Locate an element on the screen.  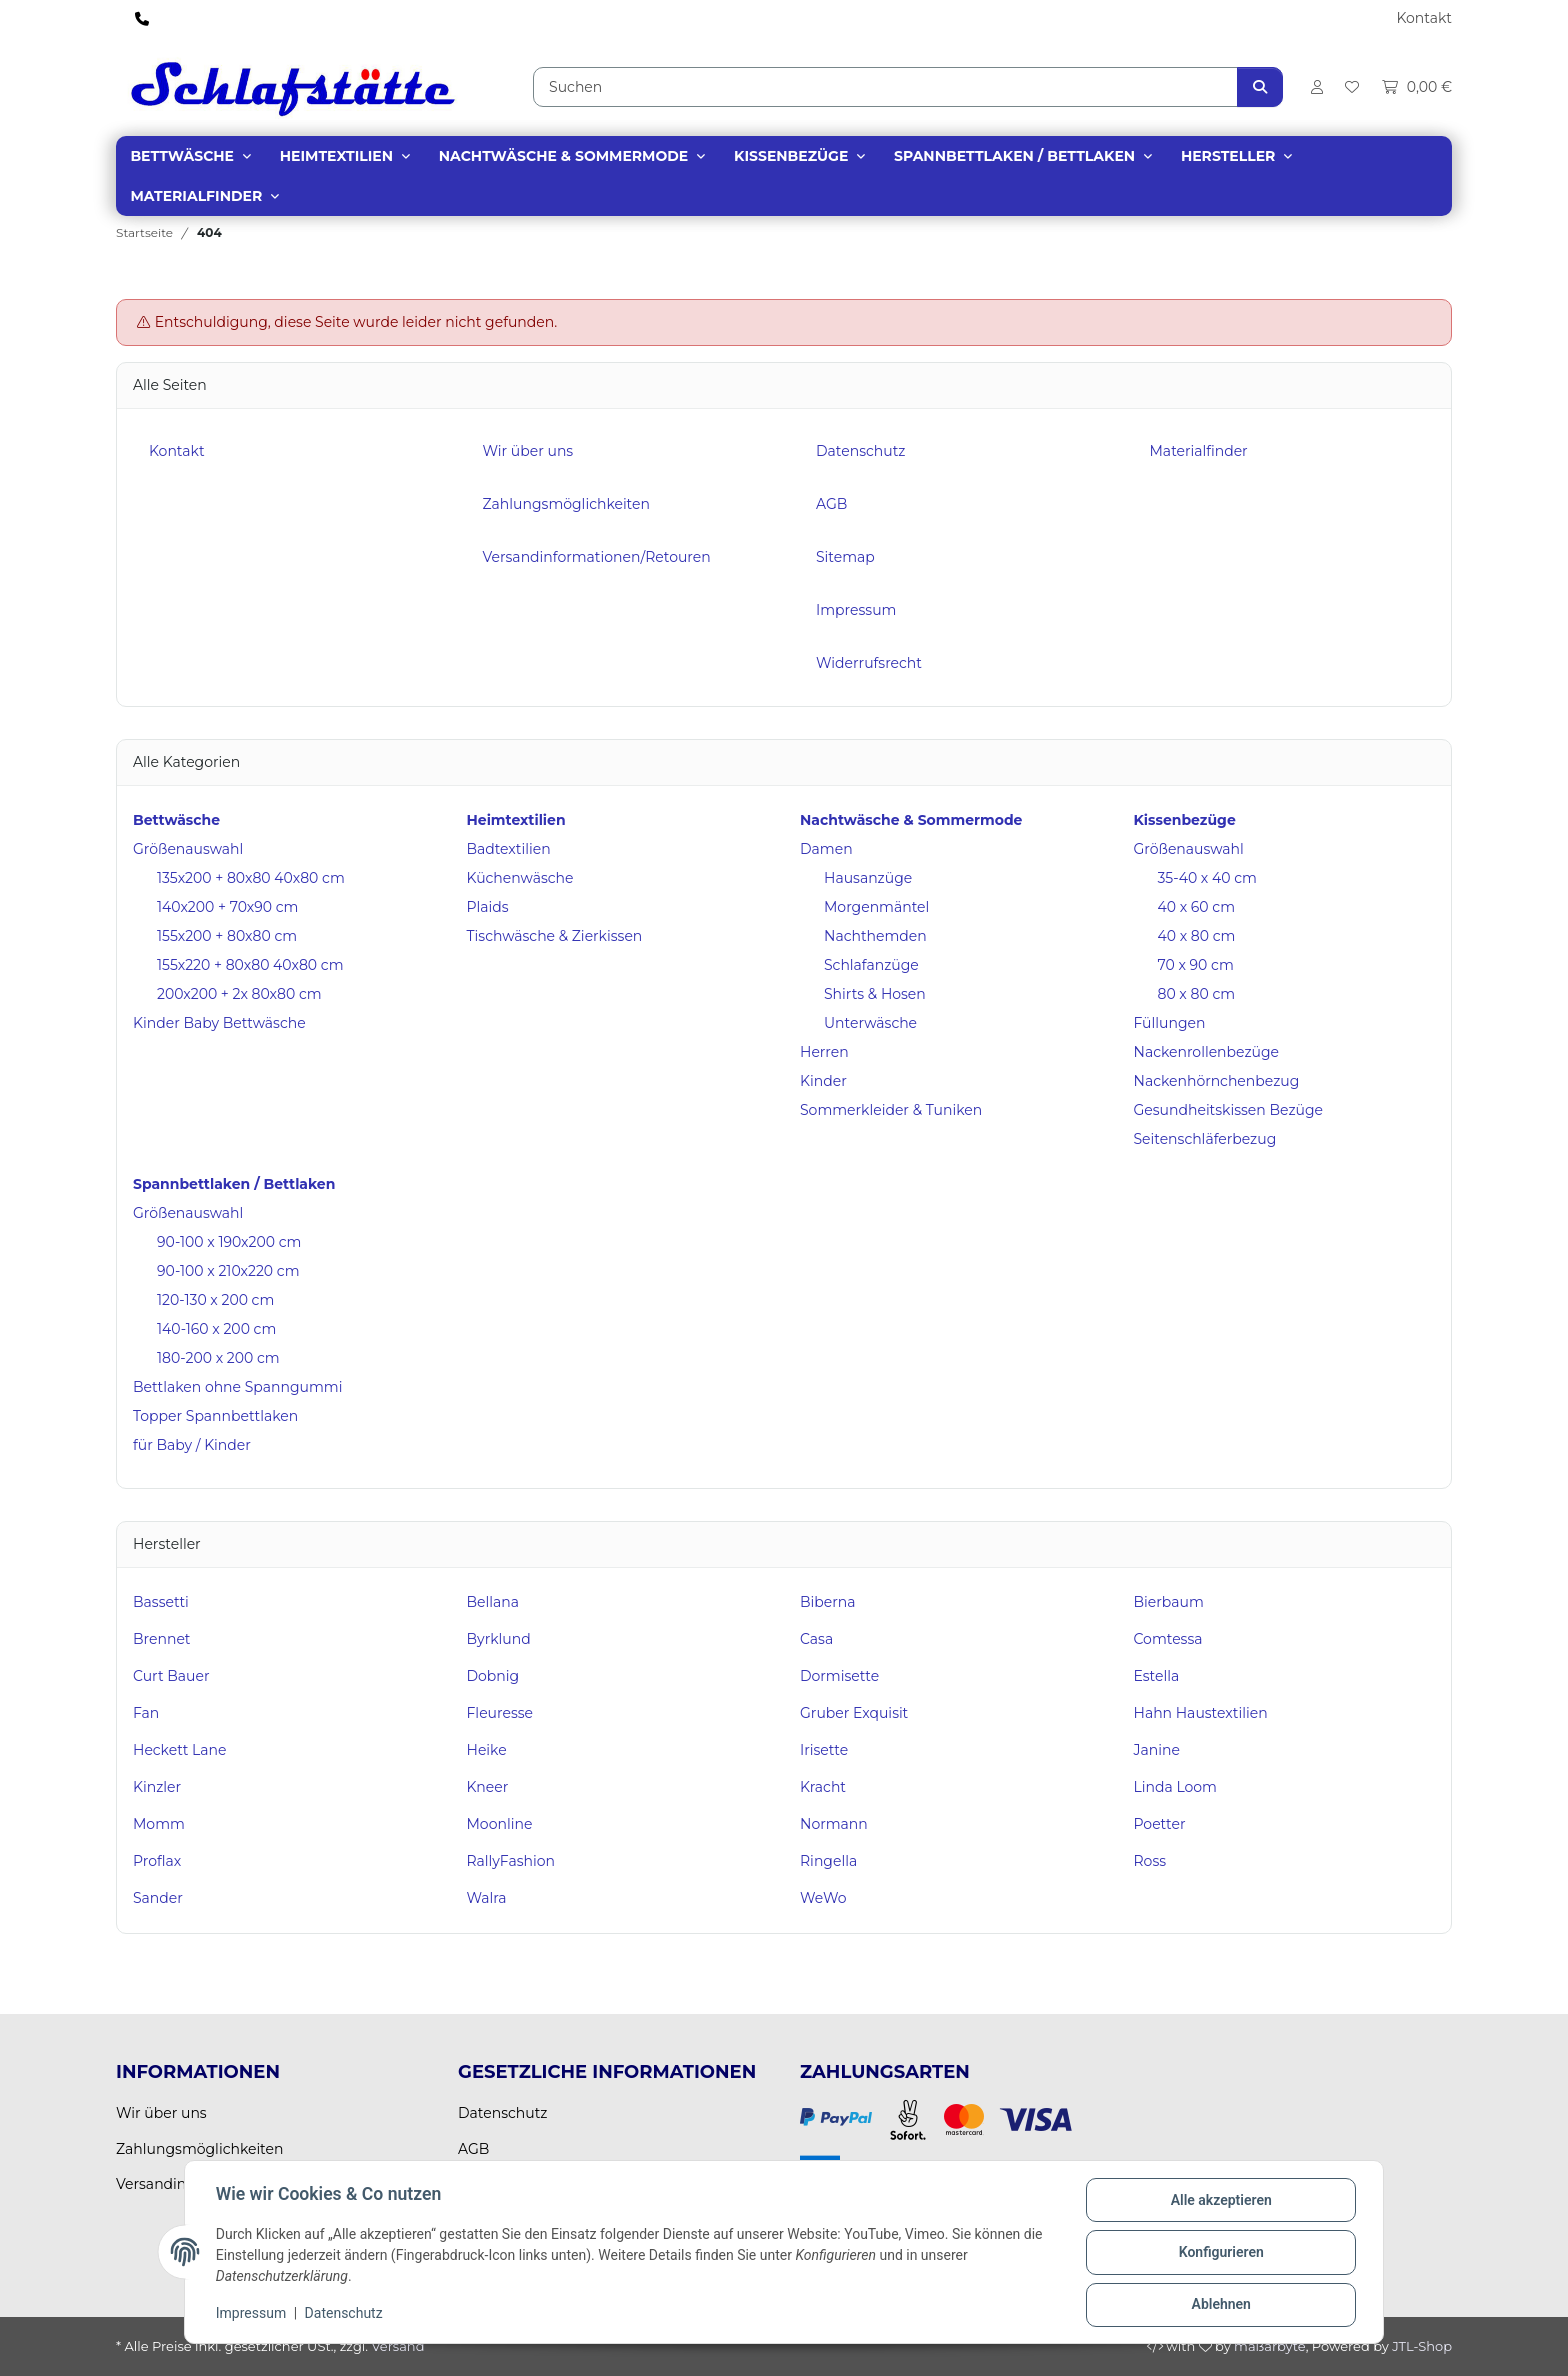
für Baby / Kinder is located at coordinates (192, 1445).